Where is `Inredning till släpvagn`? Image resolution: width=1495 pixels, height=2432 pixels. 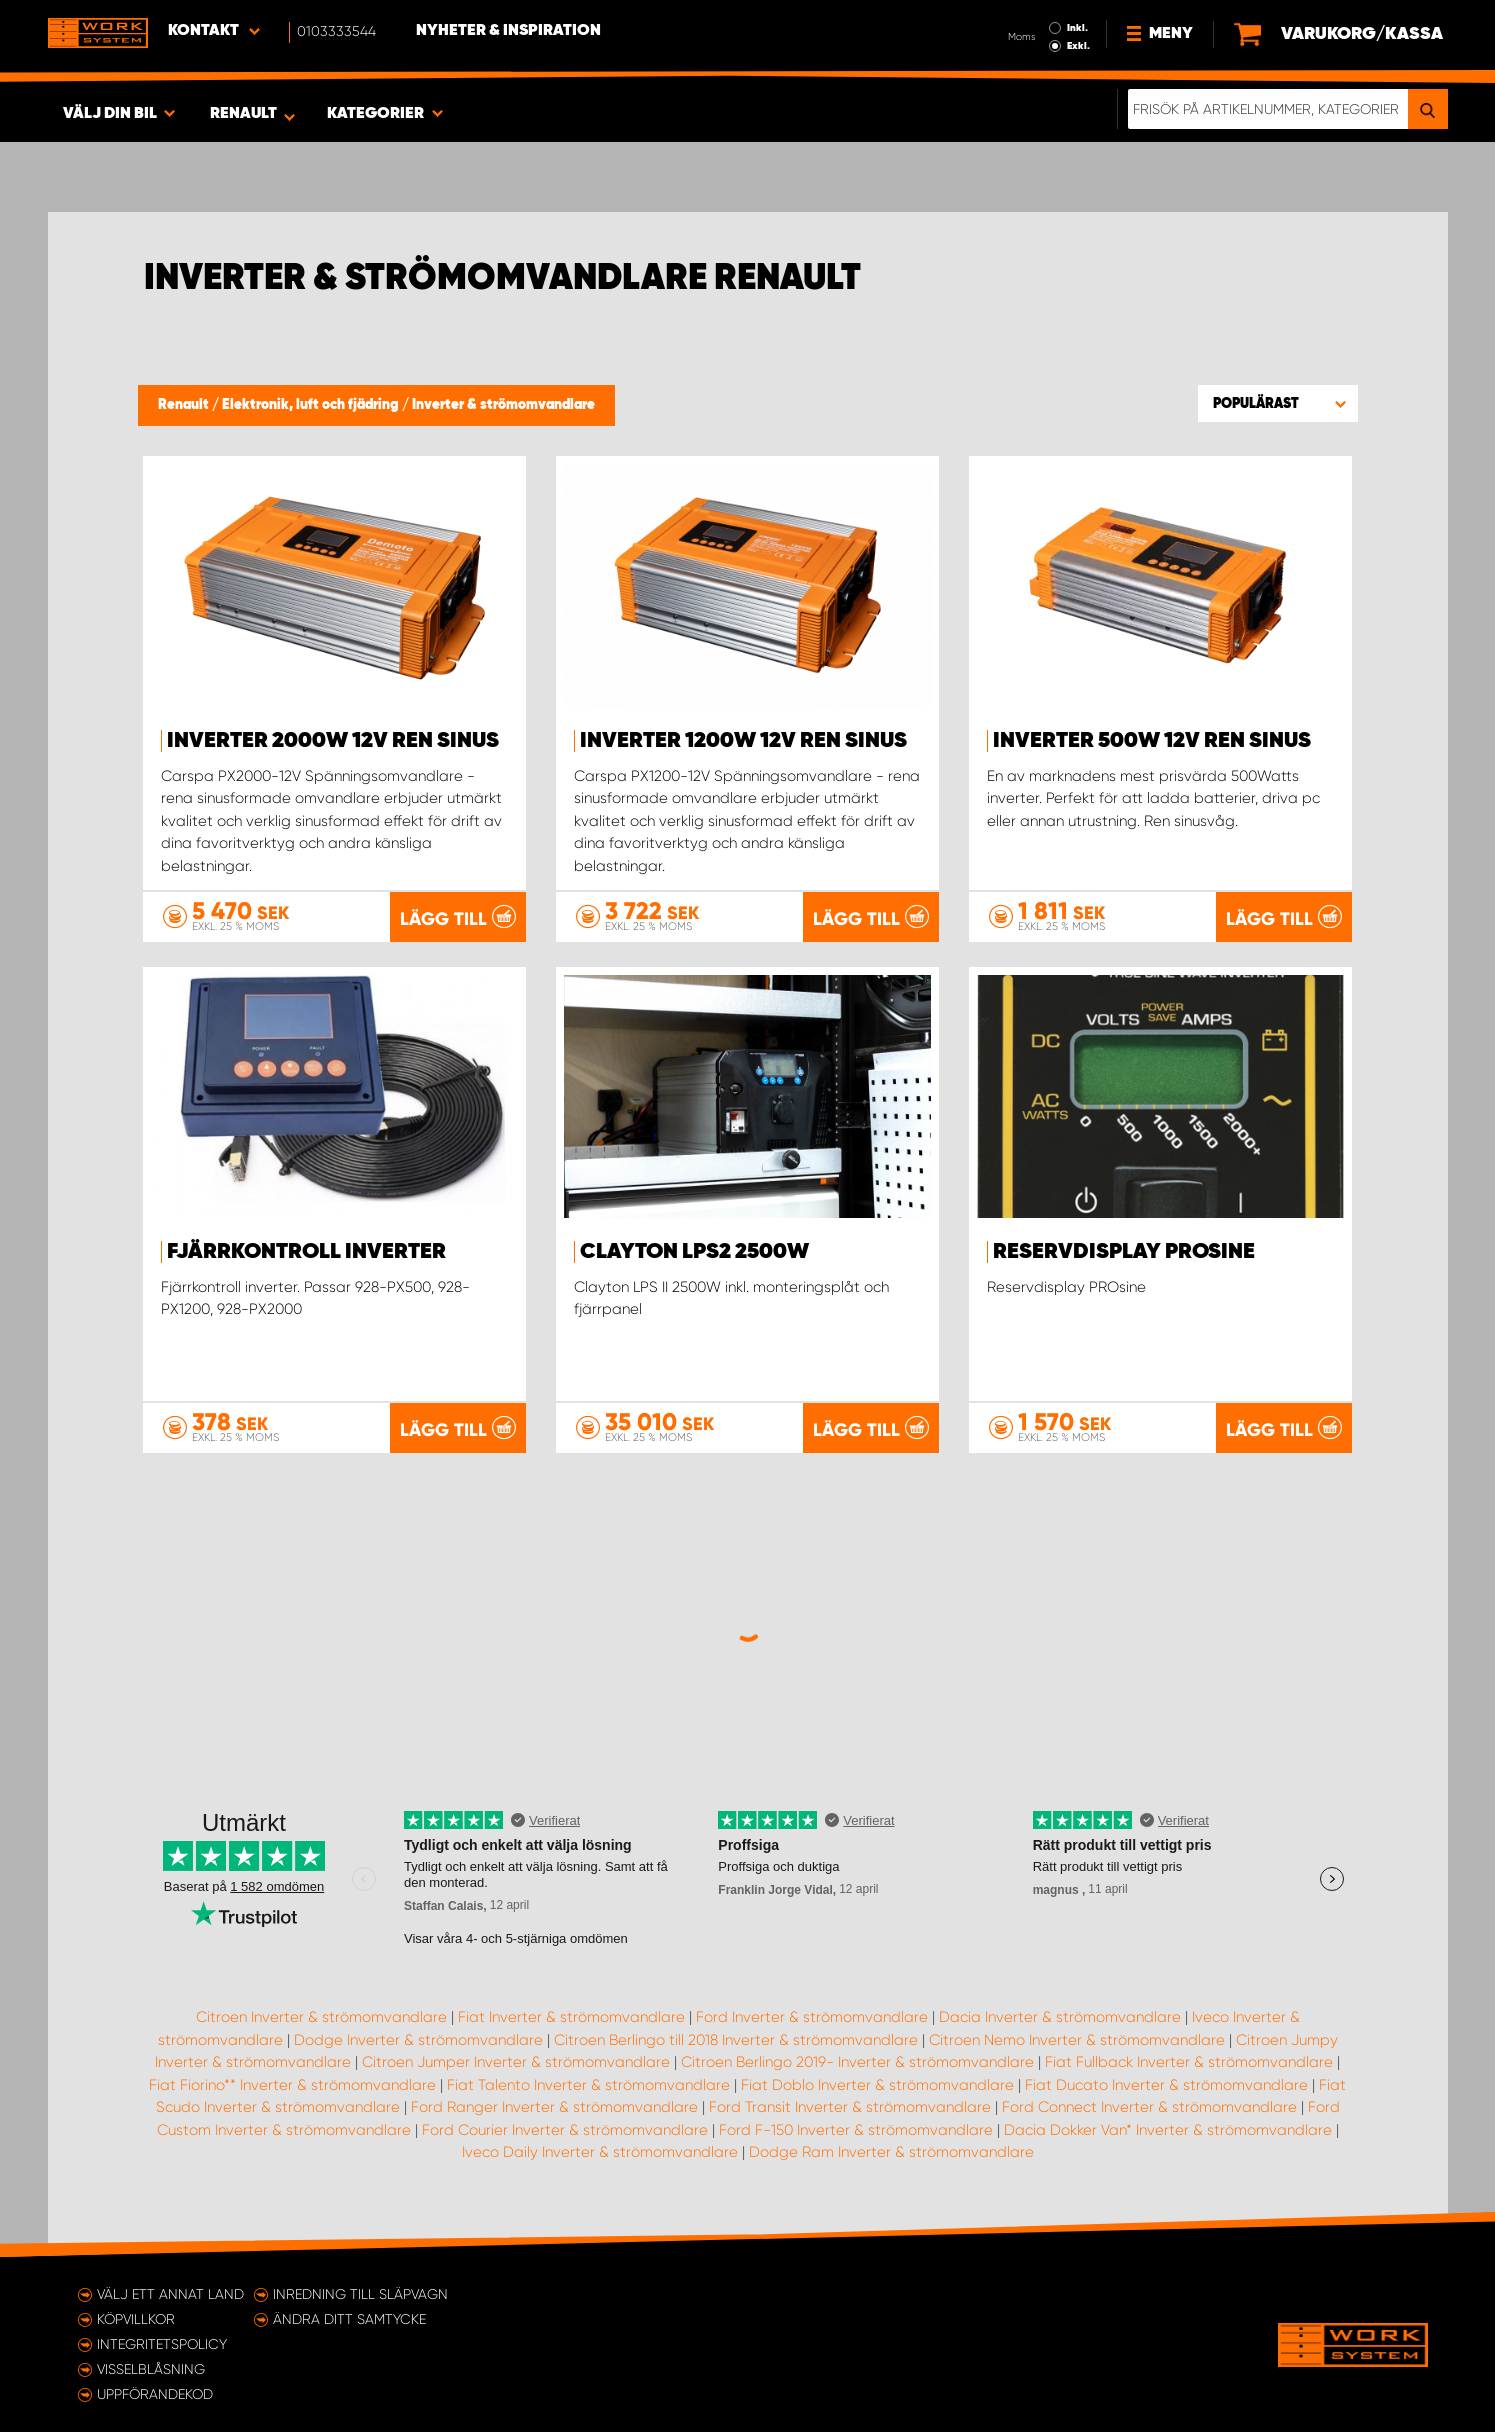
Inredning till släpvagn is located at coordinates (360, 2294).